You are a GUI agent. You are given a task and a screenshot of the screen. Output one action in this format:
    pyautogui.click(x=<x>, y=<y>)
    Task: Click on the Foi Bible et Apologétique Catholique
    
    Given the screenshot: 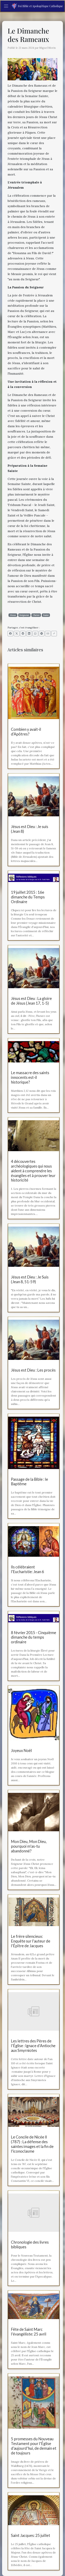 What is the action you would take?
    pyautogui.click(x=37, y=6)
    